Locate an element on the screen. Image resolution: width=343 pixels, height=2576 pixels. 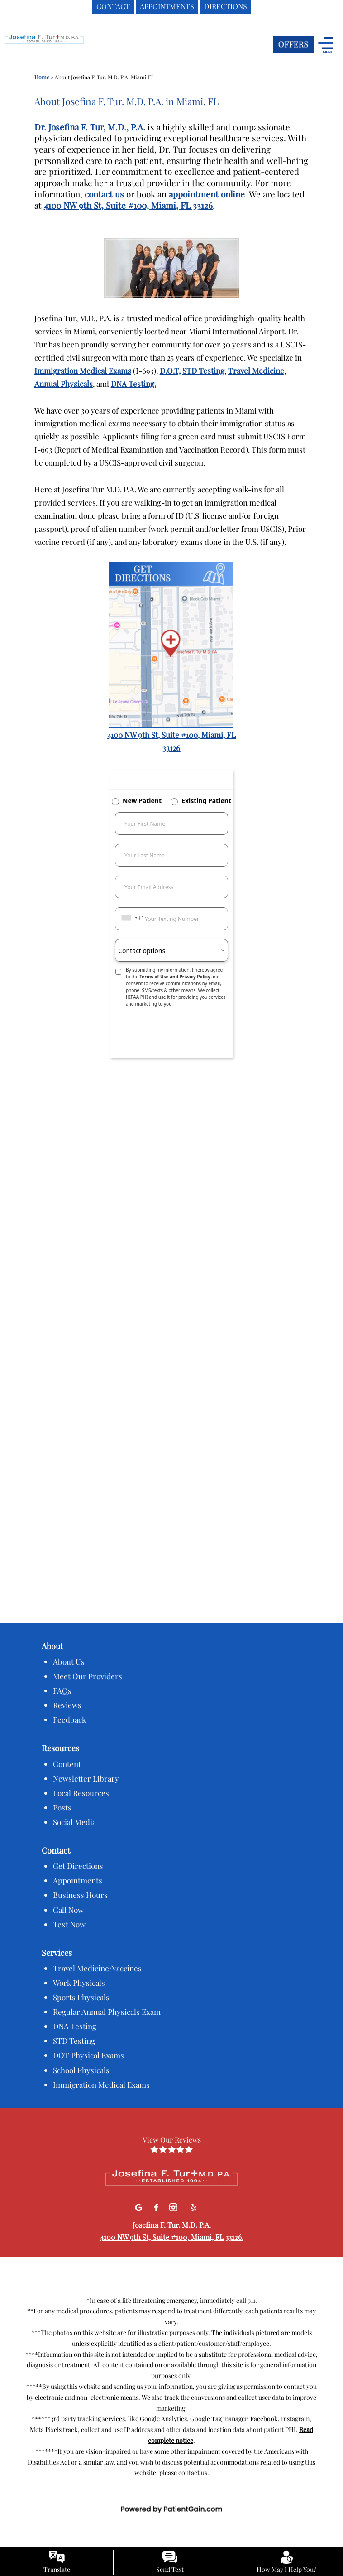
[Yelp] is located at coordinates (193, 2206).